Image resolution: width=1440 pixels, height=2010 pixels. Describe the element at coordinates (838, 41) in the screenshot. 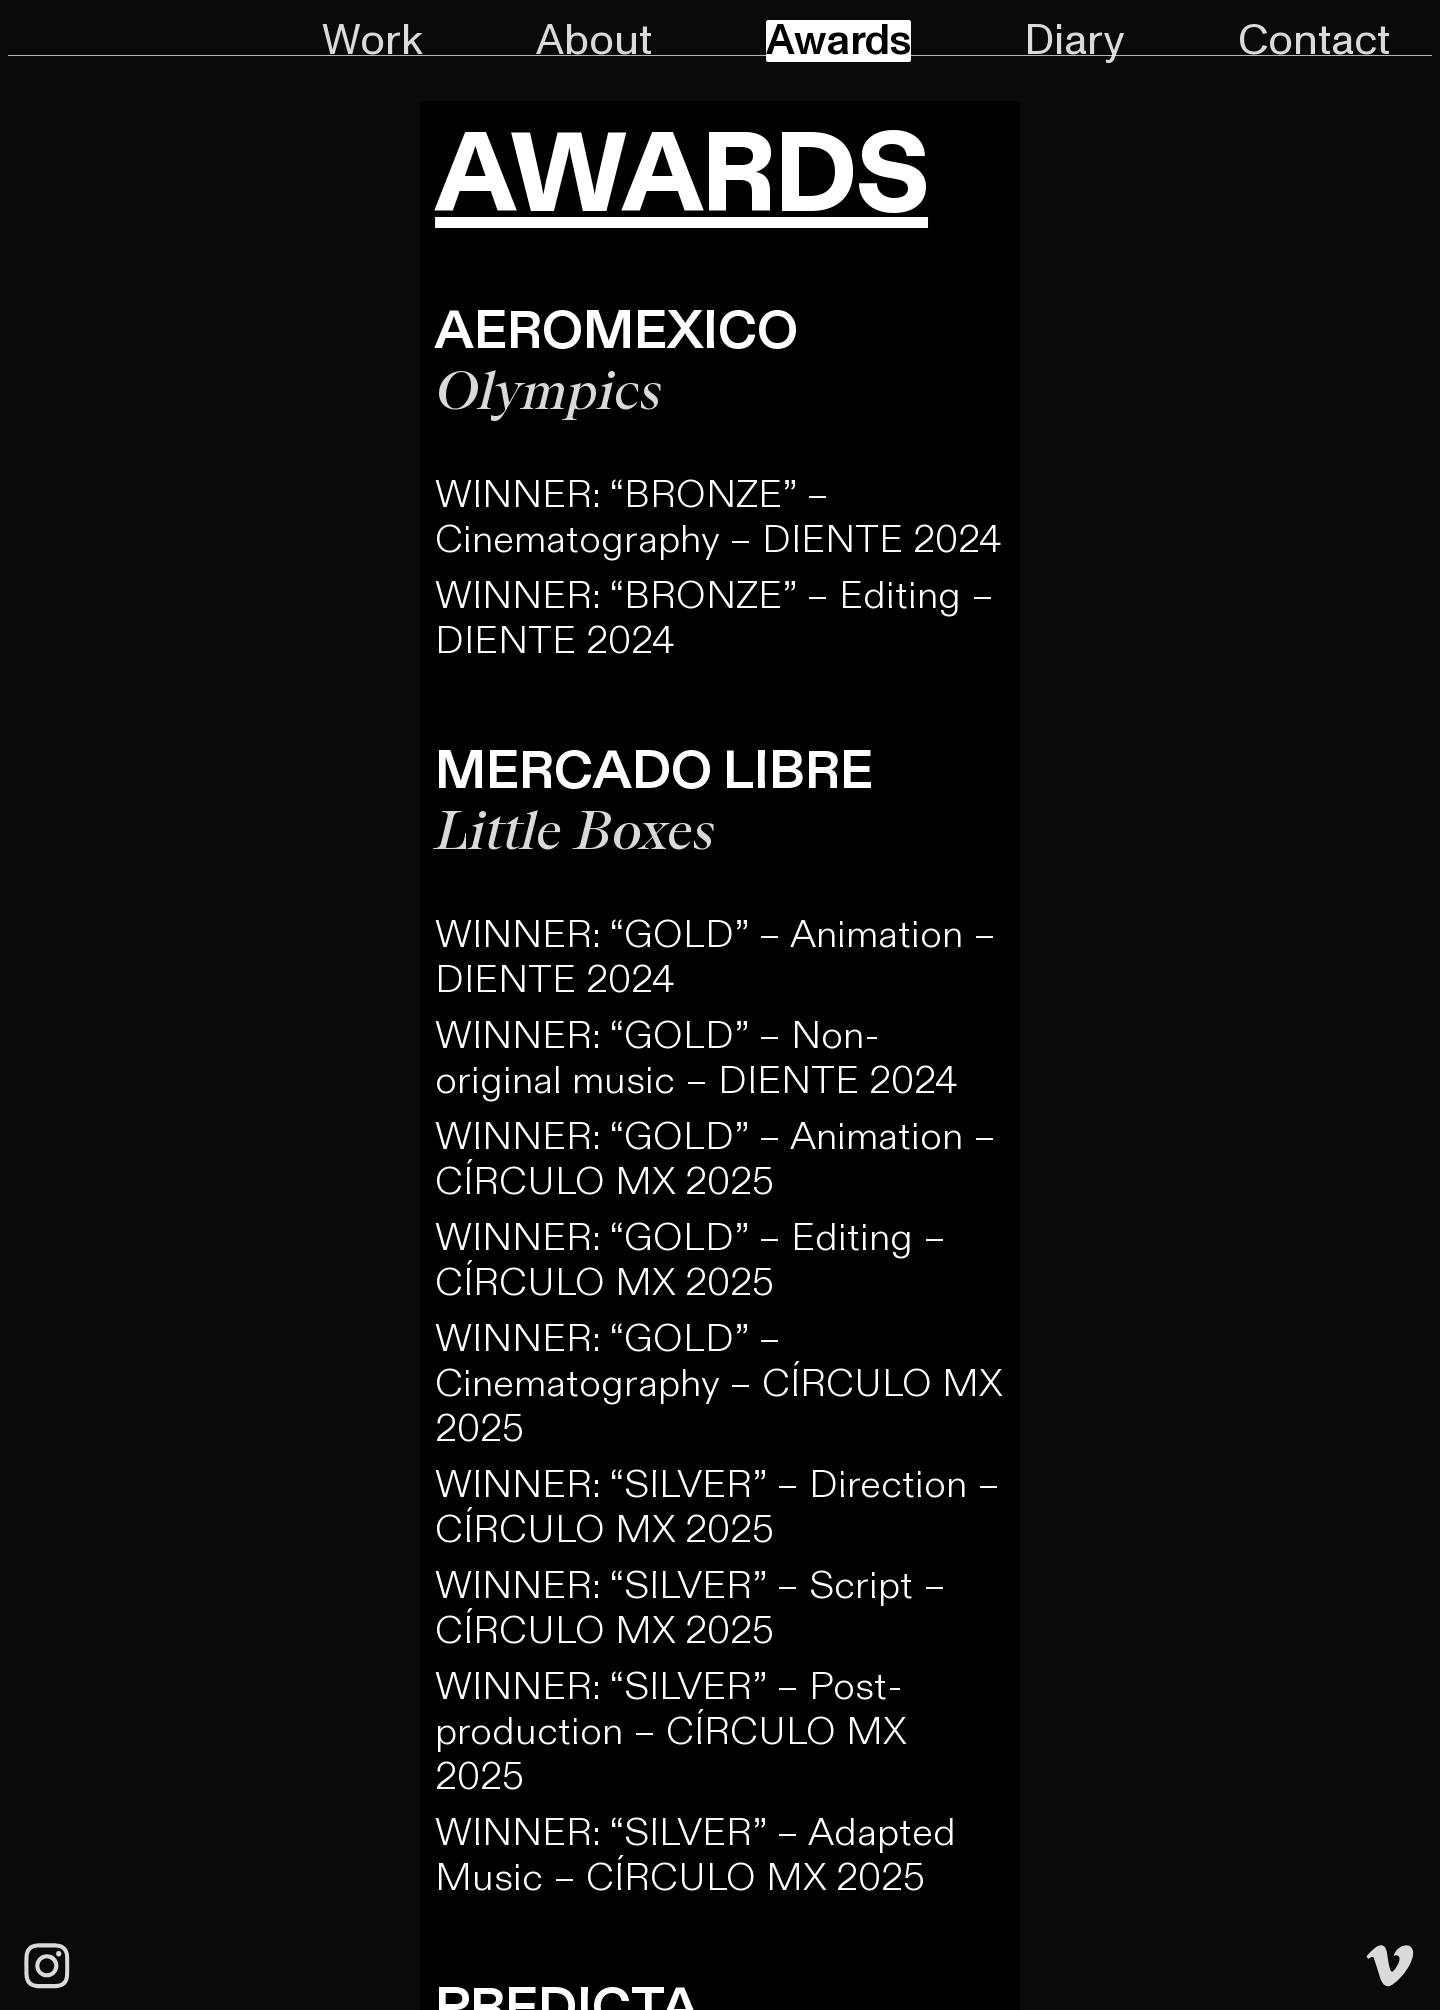

I see `Awards` at that location.